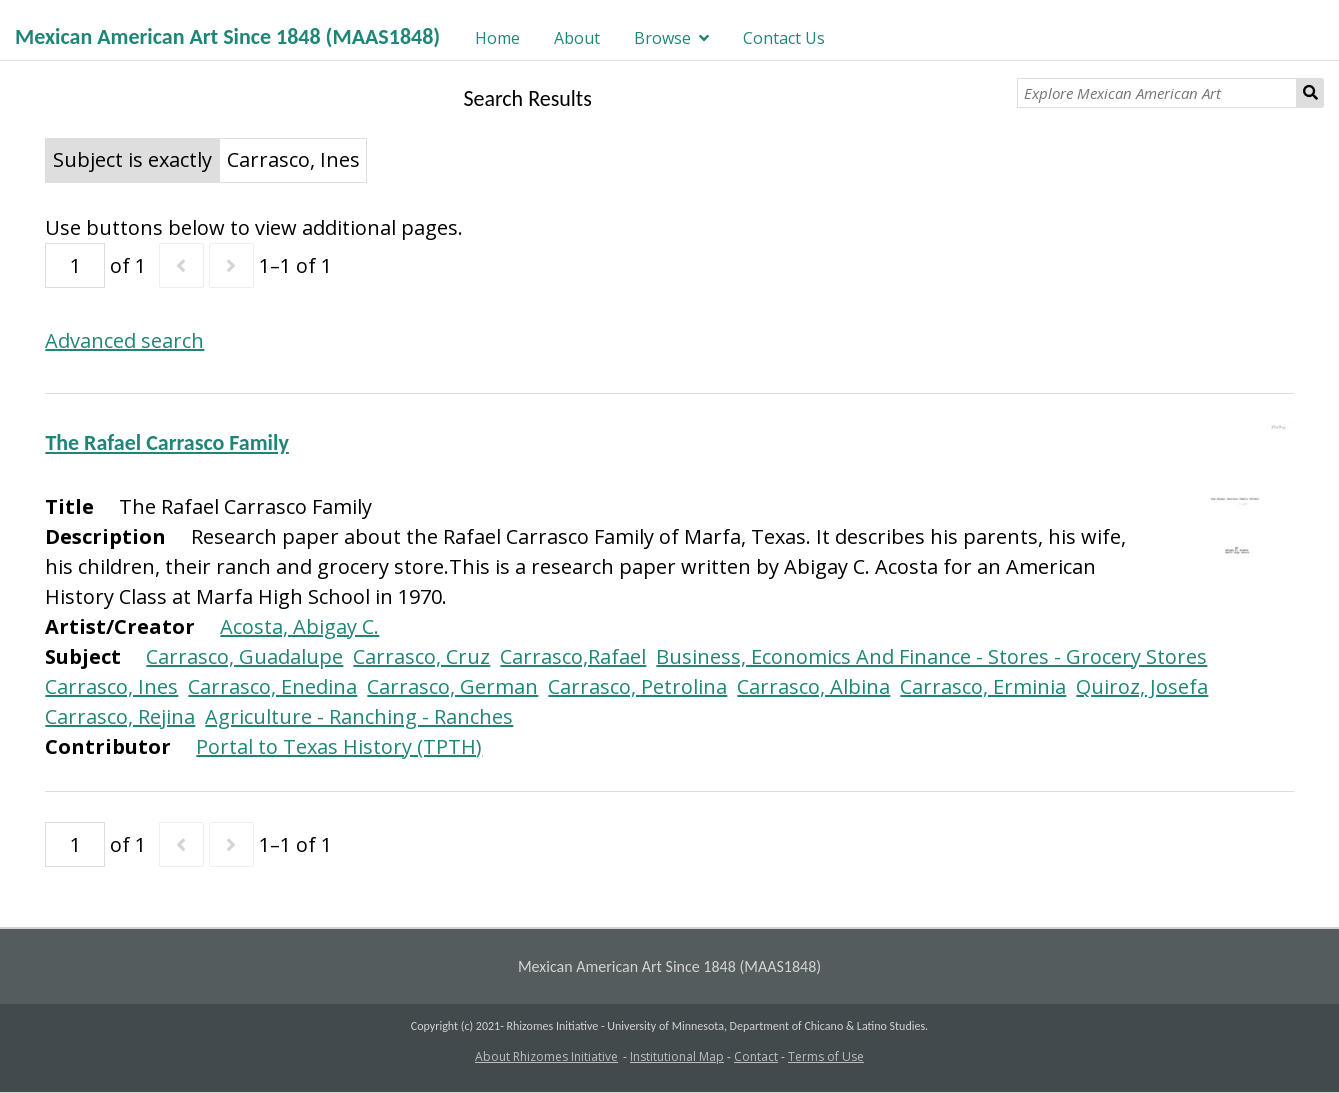  Describe the element at coordinates (359, 716) in the screenshot. I see `Agriculture - Ranching - Ranches` at that location.